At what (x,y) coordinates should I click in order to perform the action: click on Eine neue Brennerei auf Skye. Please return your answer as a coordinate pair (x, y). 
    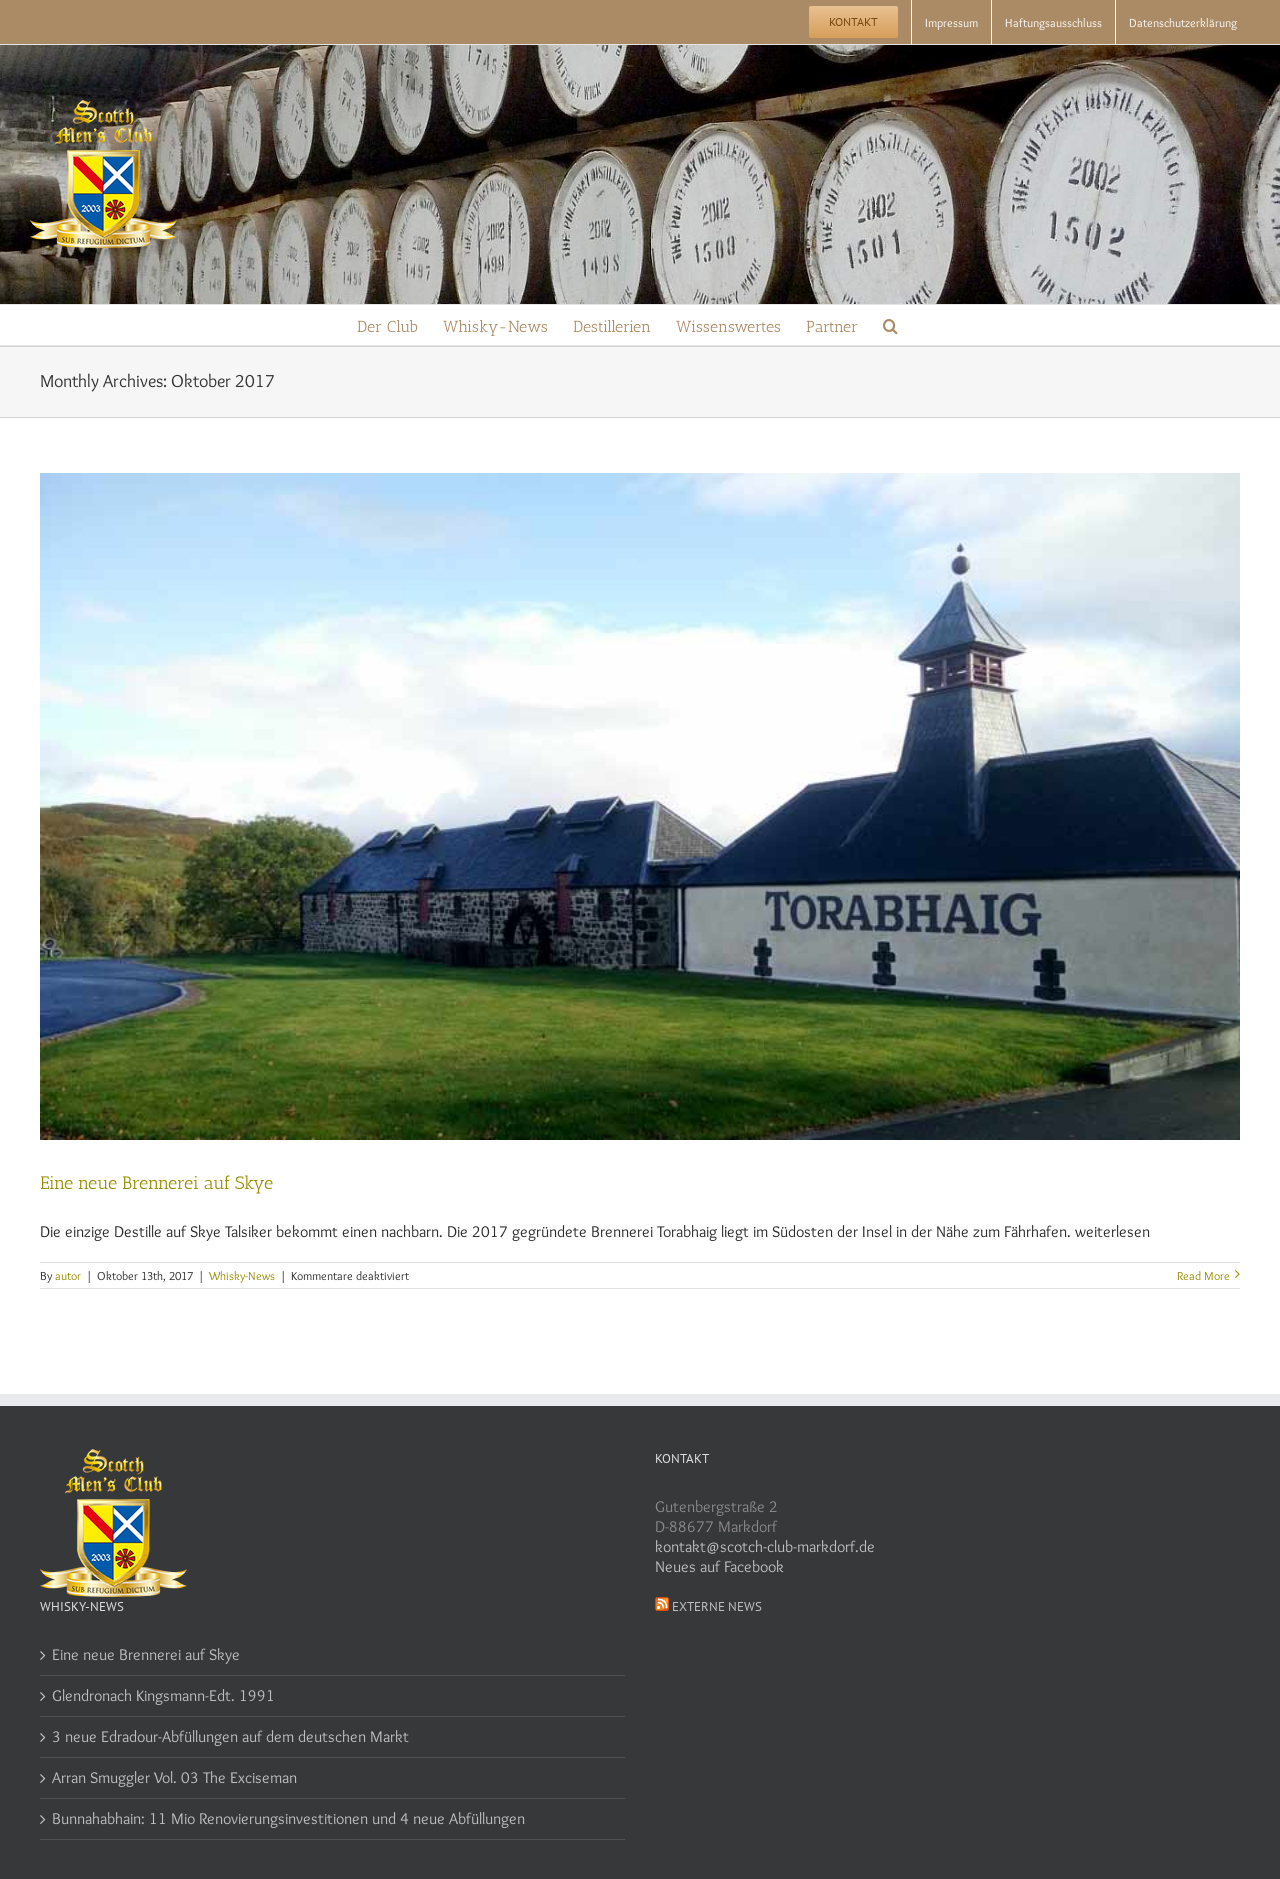
    Looking at the image, I should click on (156, 1183).